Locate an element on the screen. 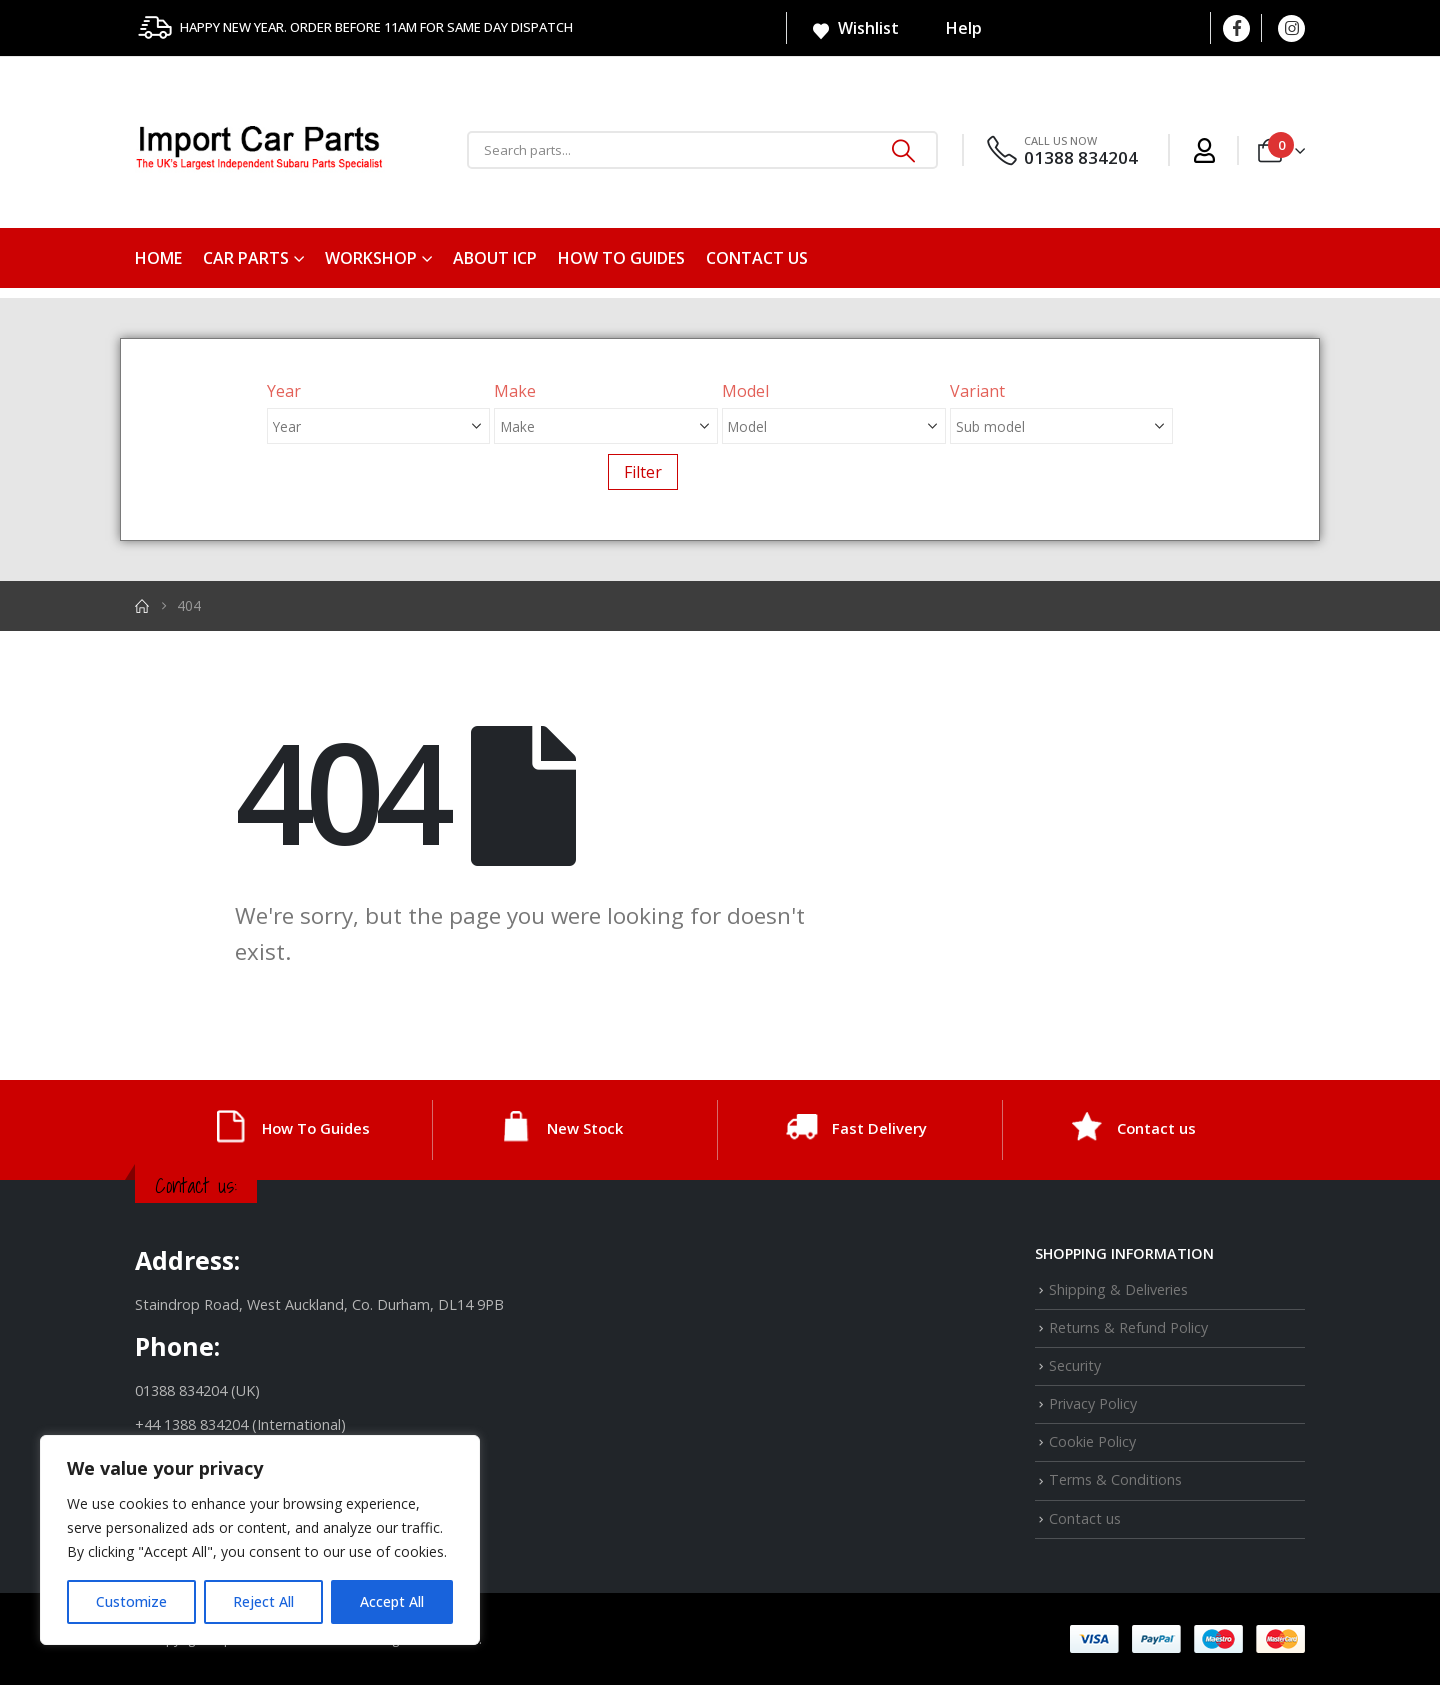 The image size is (1440, 1685). Returns & Refund Policy is located at coordinates (1128, 1327).